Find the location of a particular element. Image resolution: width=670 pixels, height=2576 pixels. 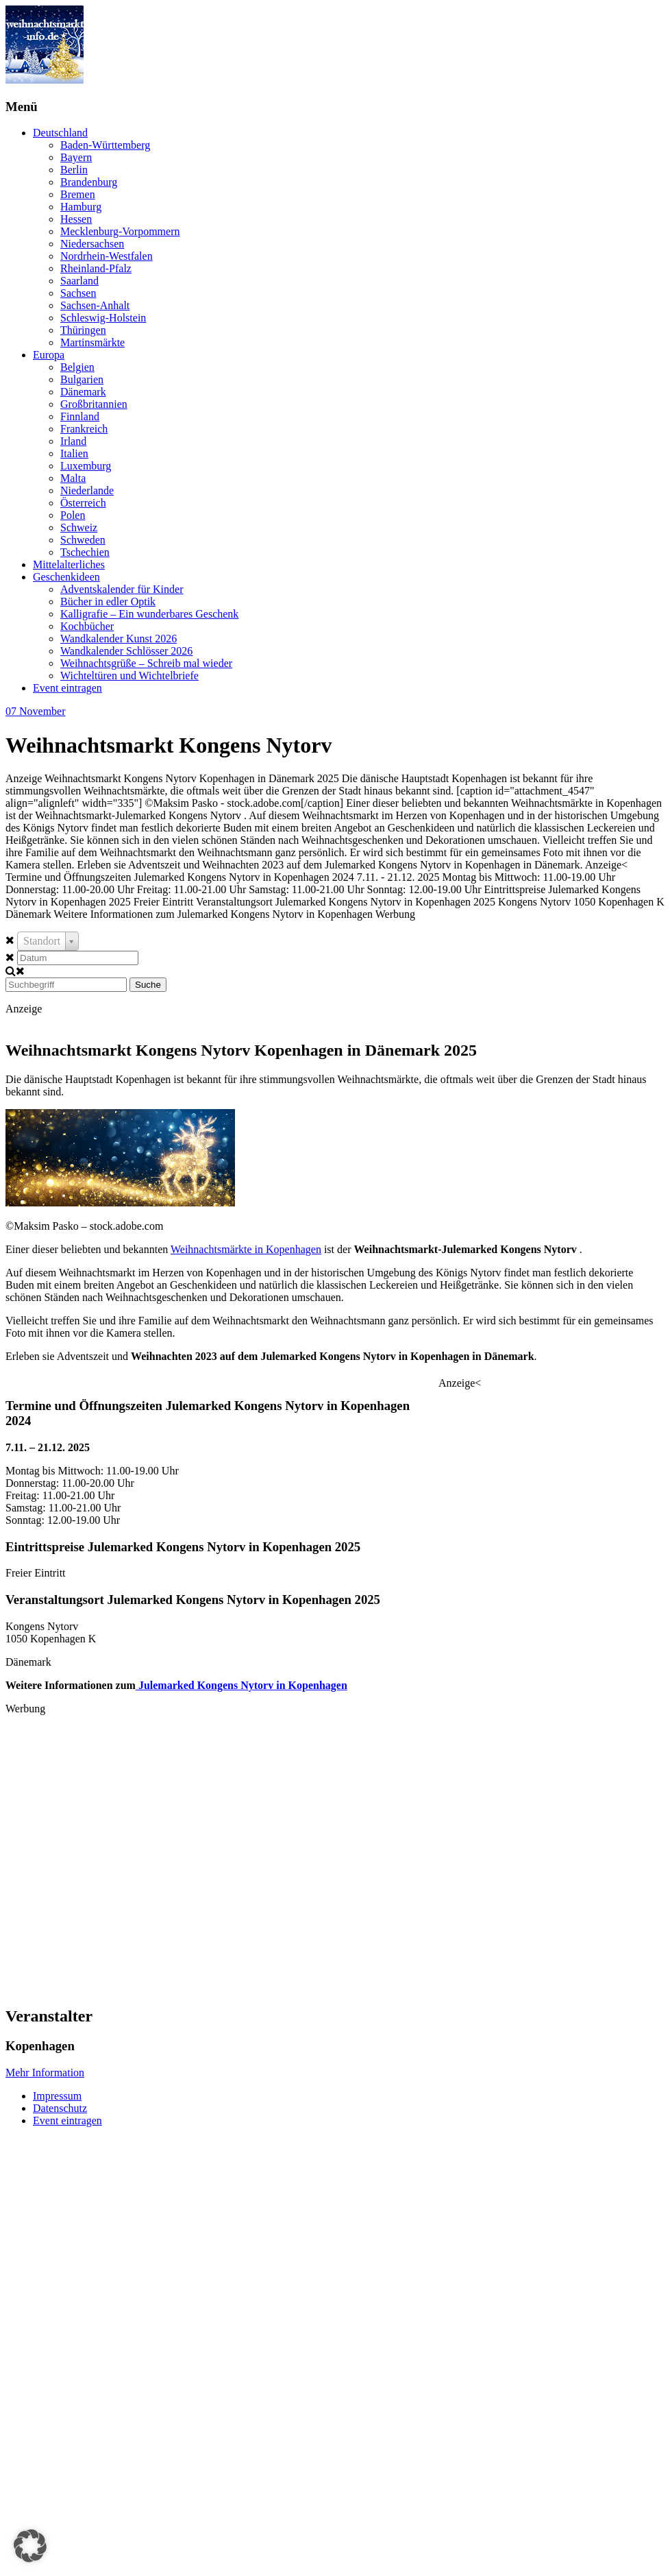

Irland is located at coordinates (73, 441).